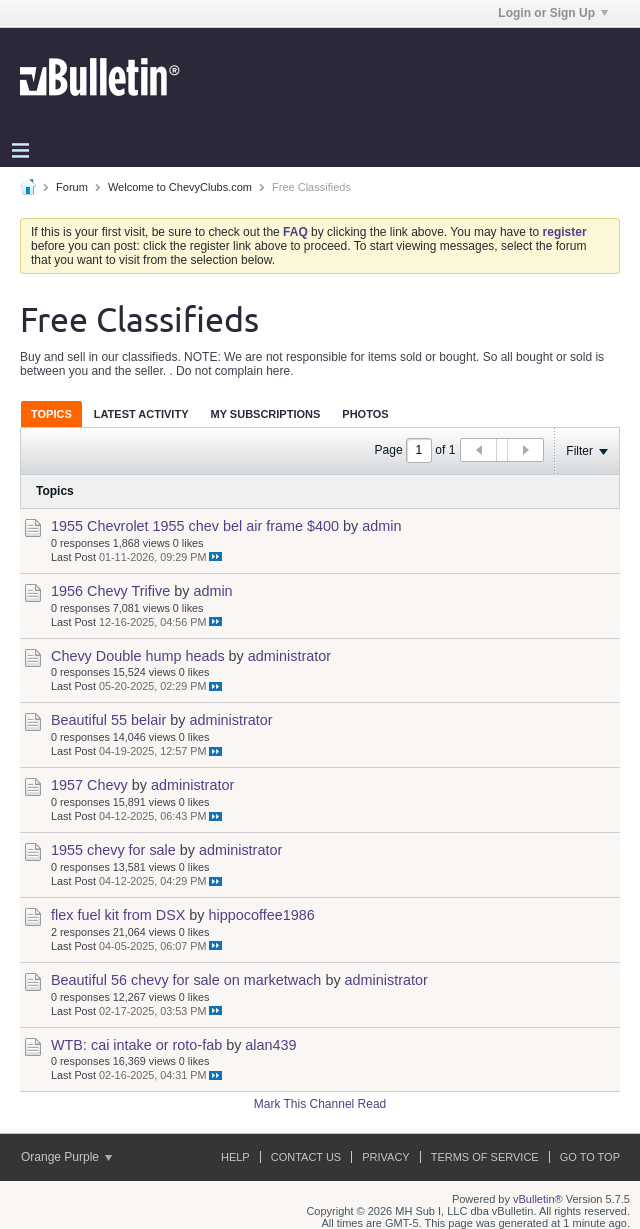  What do you see at coordinates (113, 850) in the screenshot?
I see `1955 chevy for sale` at bounding box center [113, 850].